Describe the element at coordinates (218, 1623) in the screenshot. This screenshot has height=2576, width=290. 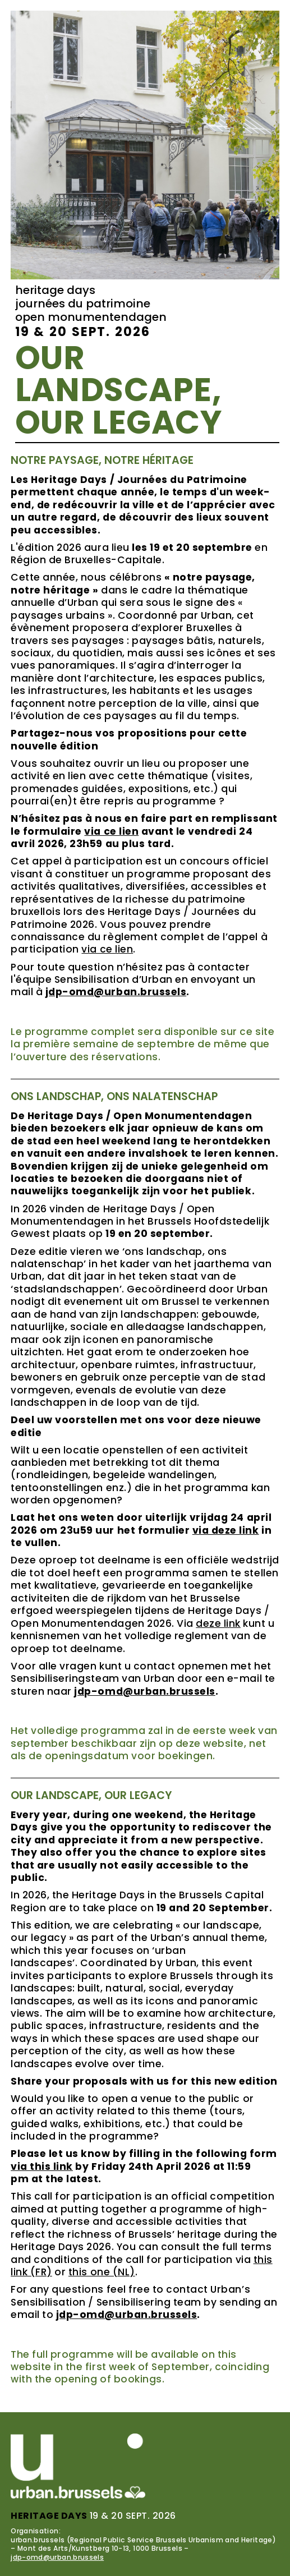
I see `deze link` at that location.